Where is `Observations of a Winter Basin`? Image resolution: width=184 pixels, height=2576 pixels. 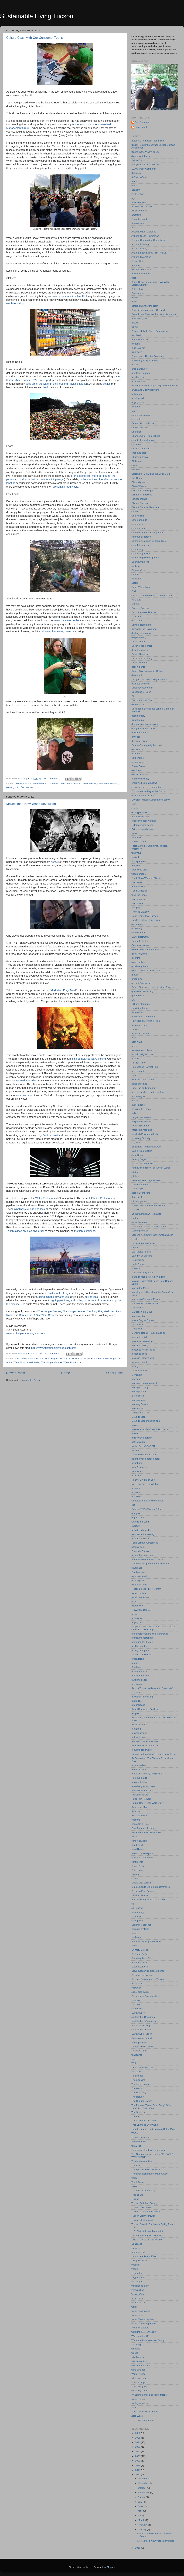 Observations of a Winter Basin is located at coordinates (147, 1500).